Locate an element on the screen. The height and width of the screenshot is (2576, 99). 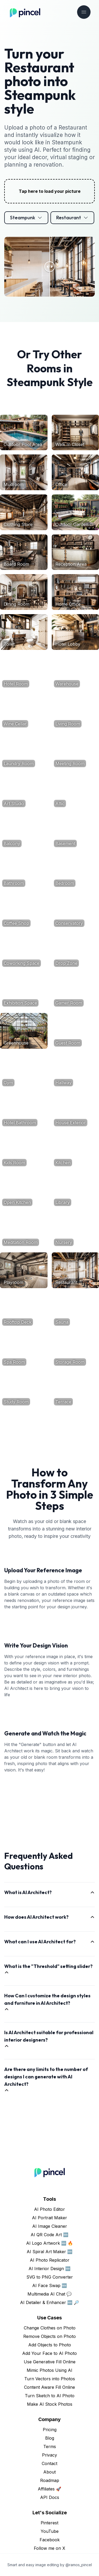
Add Objects to Photo is located at coordinates (49, 2344).